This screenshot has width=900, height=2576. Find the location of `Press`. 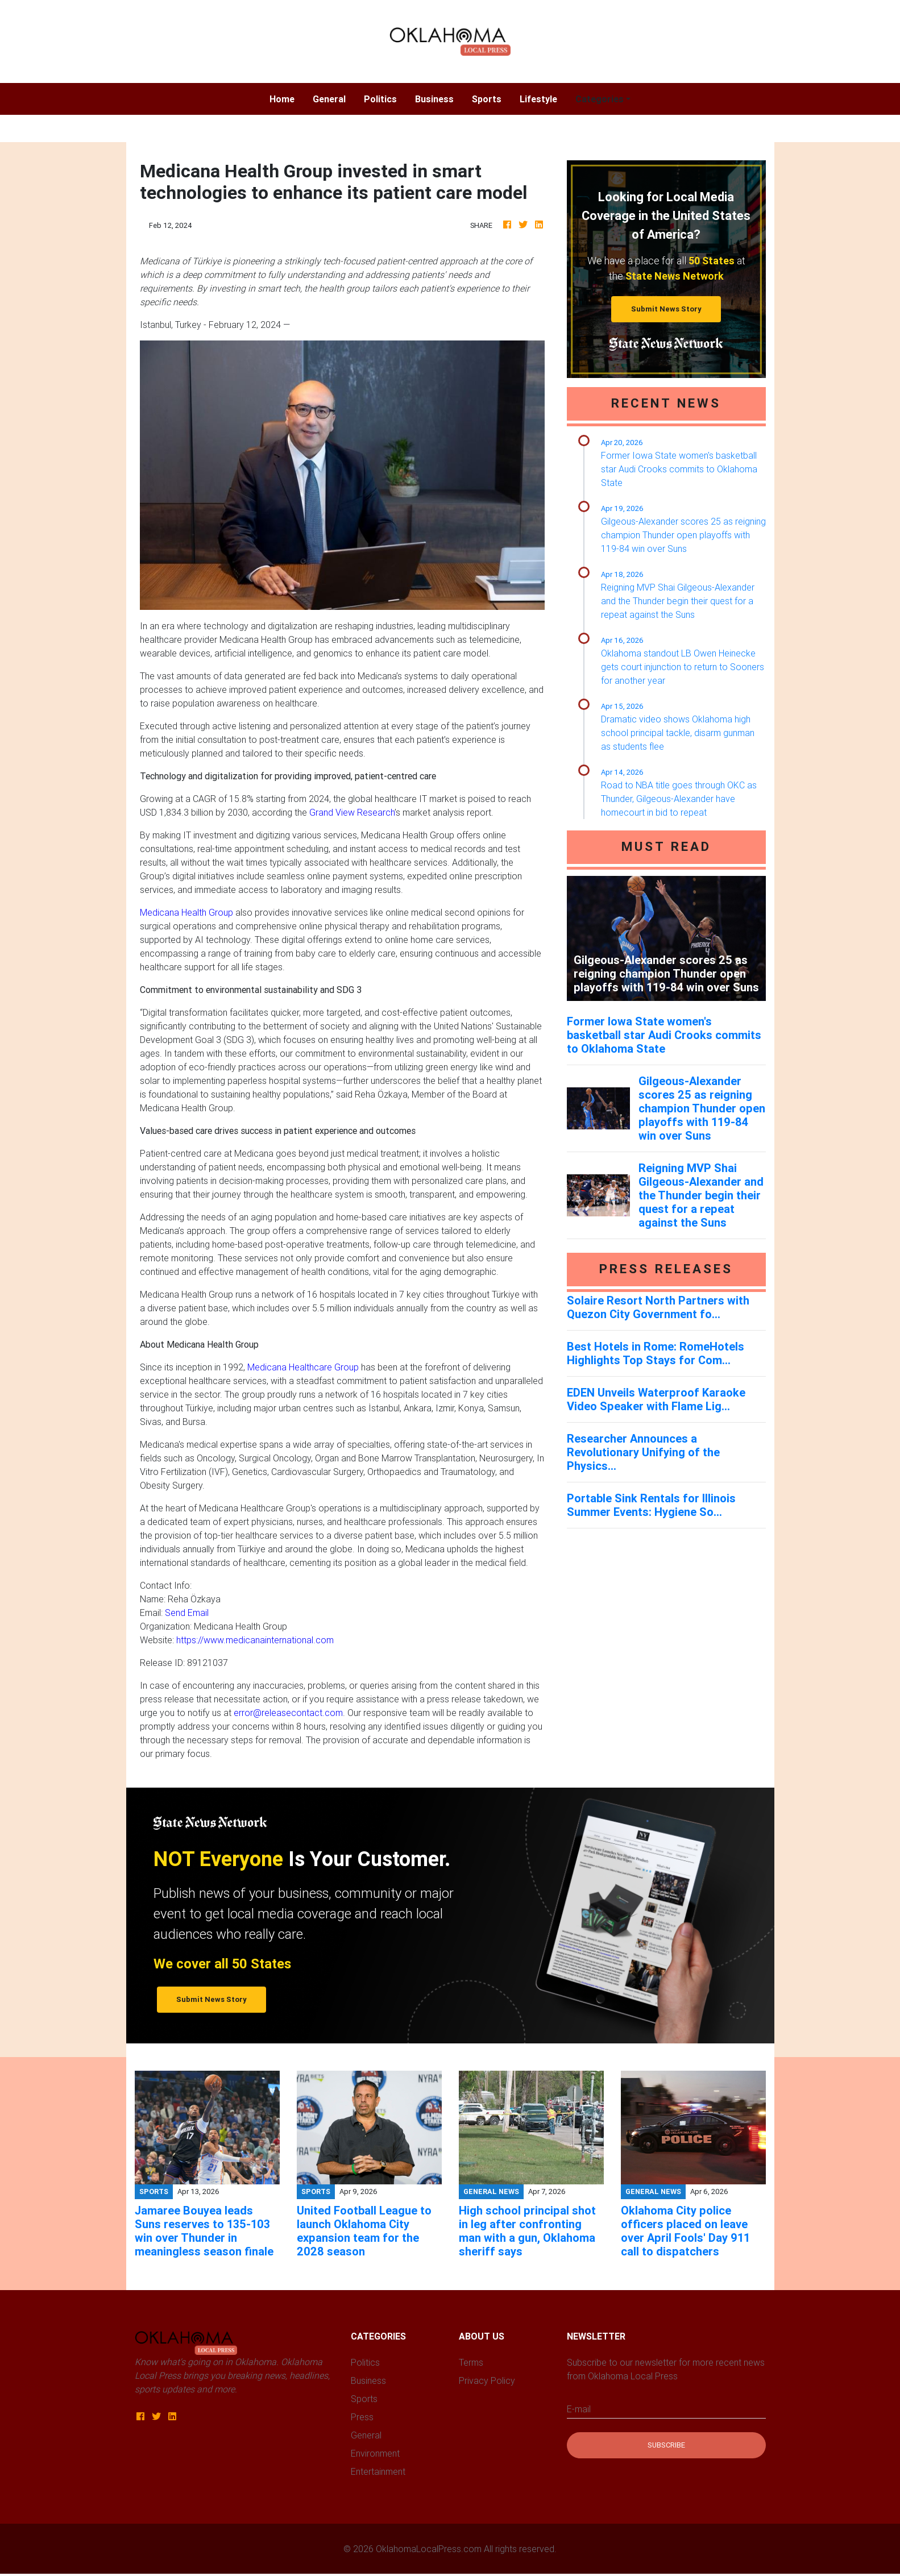

Press is located at coordinates (362, 2417).